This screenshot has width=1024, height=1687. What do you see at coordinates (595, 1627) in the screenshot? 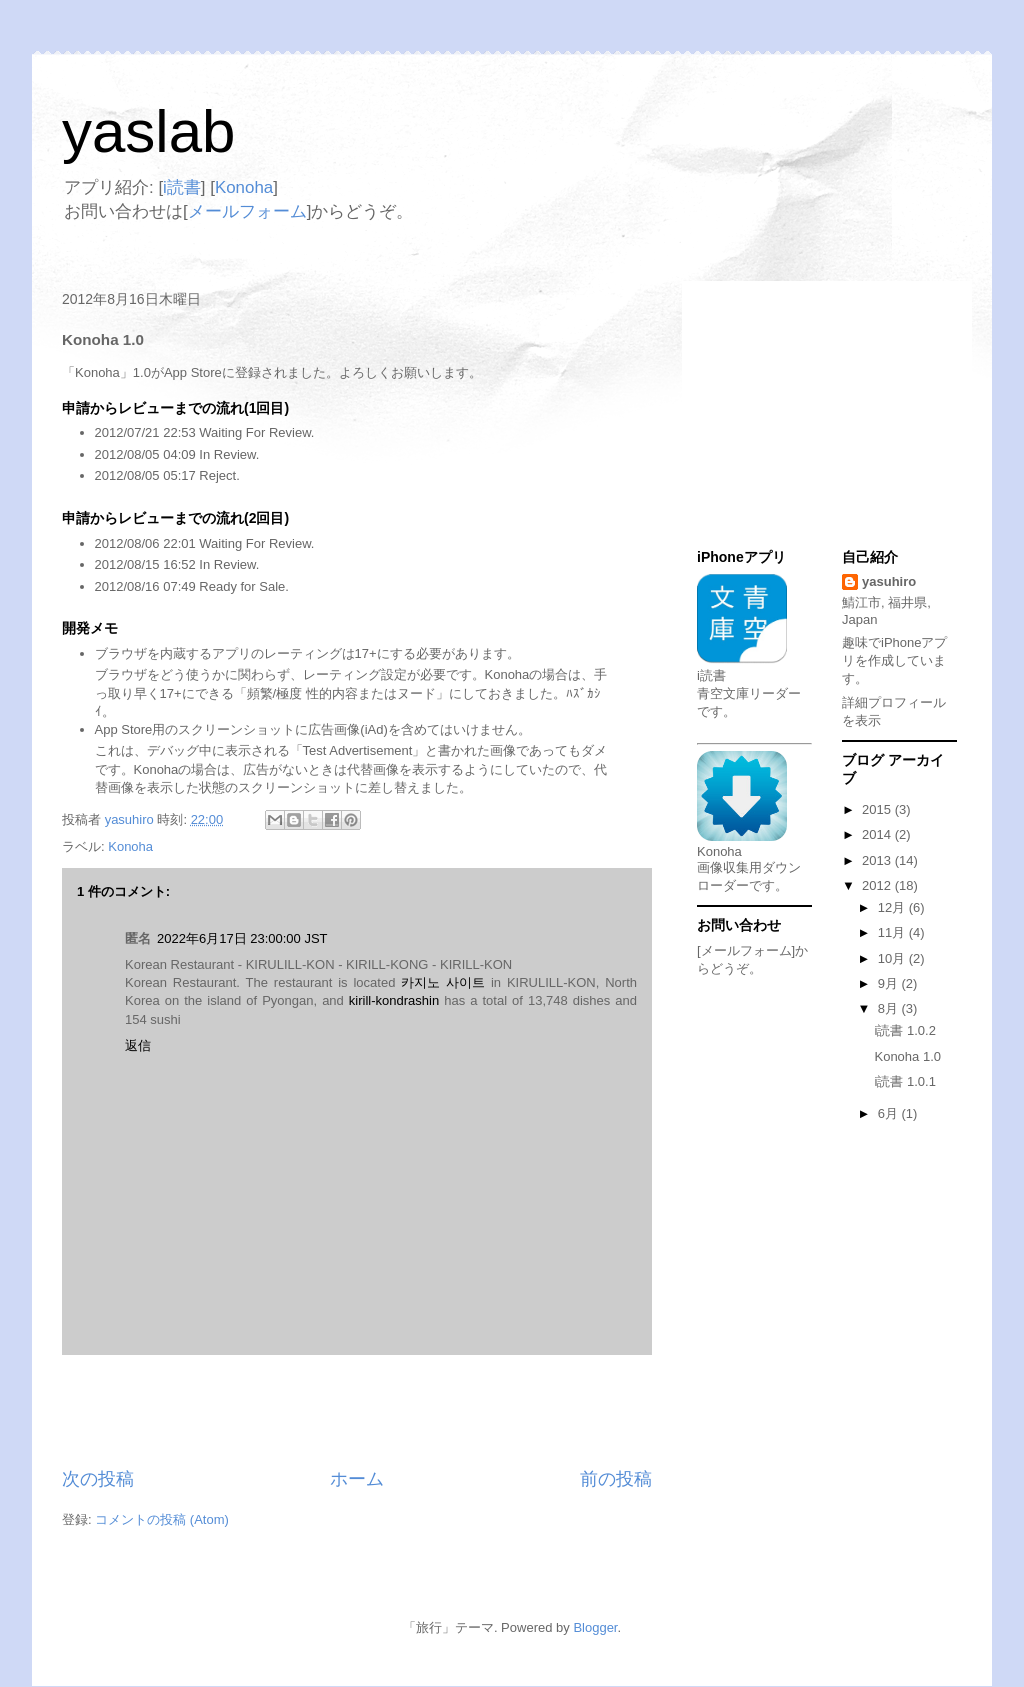
I see `Blogger` at bounding box center [595, 1627].